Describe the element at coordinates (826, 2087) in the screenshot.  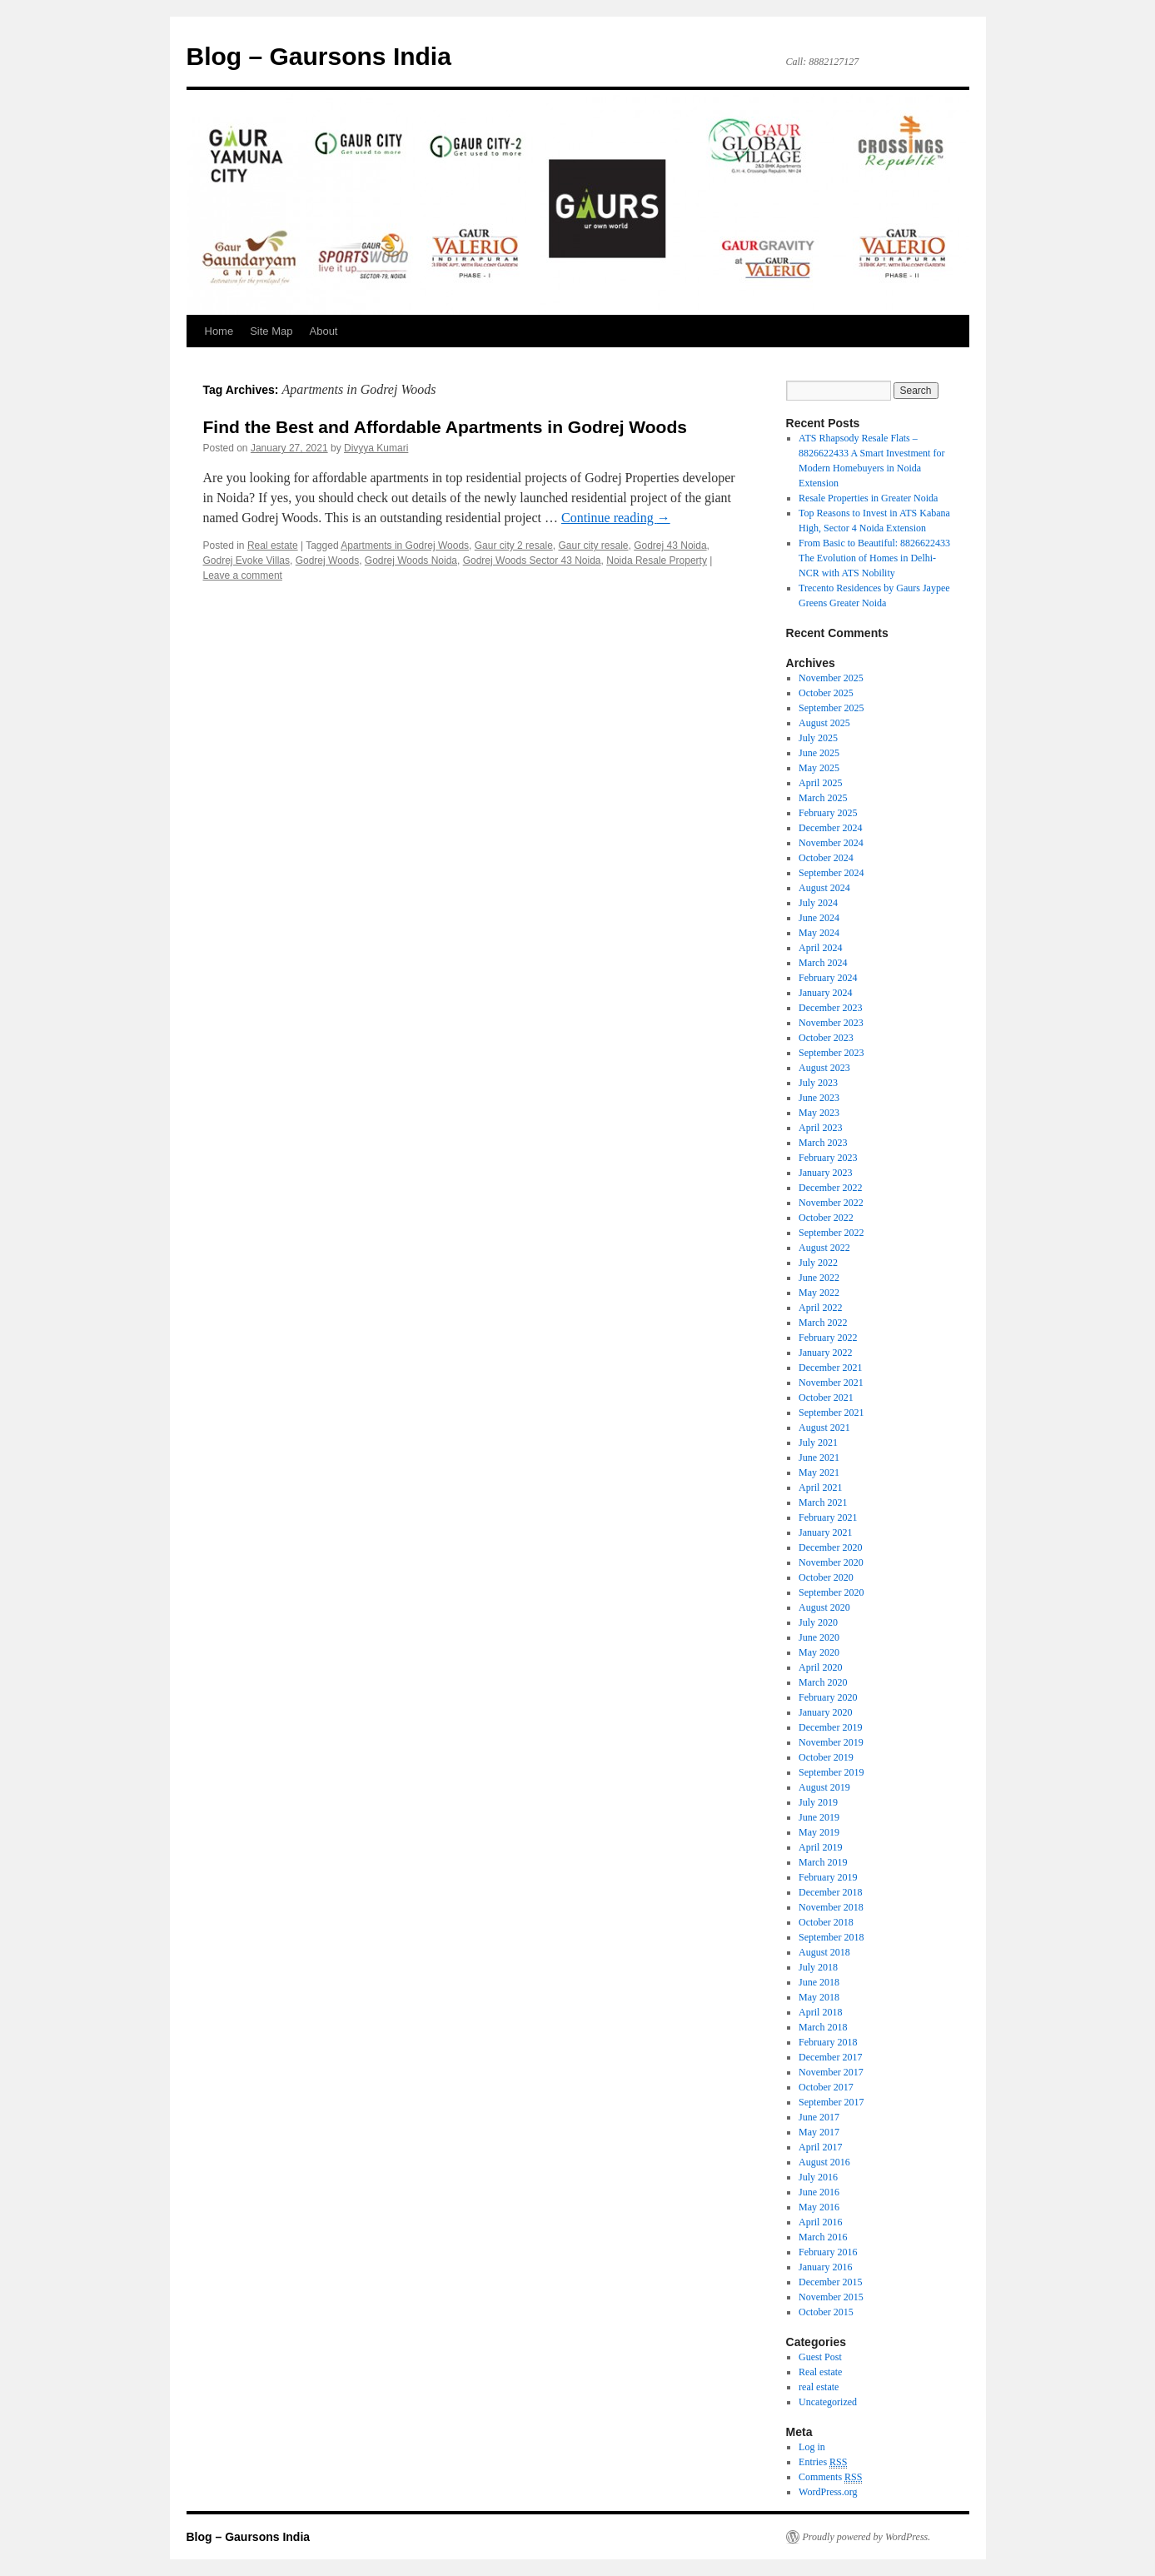
I see `October 2017` at that location.